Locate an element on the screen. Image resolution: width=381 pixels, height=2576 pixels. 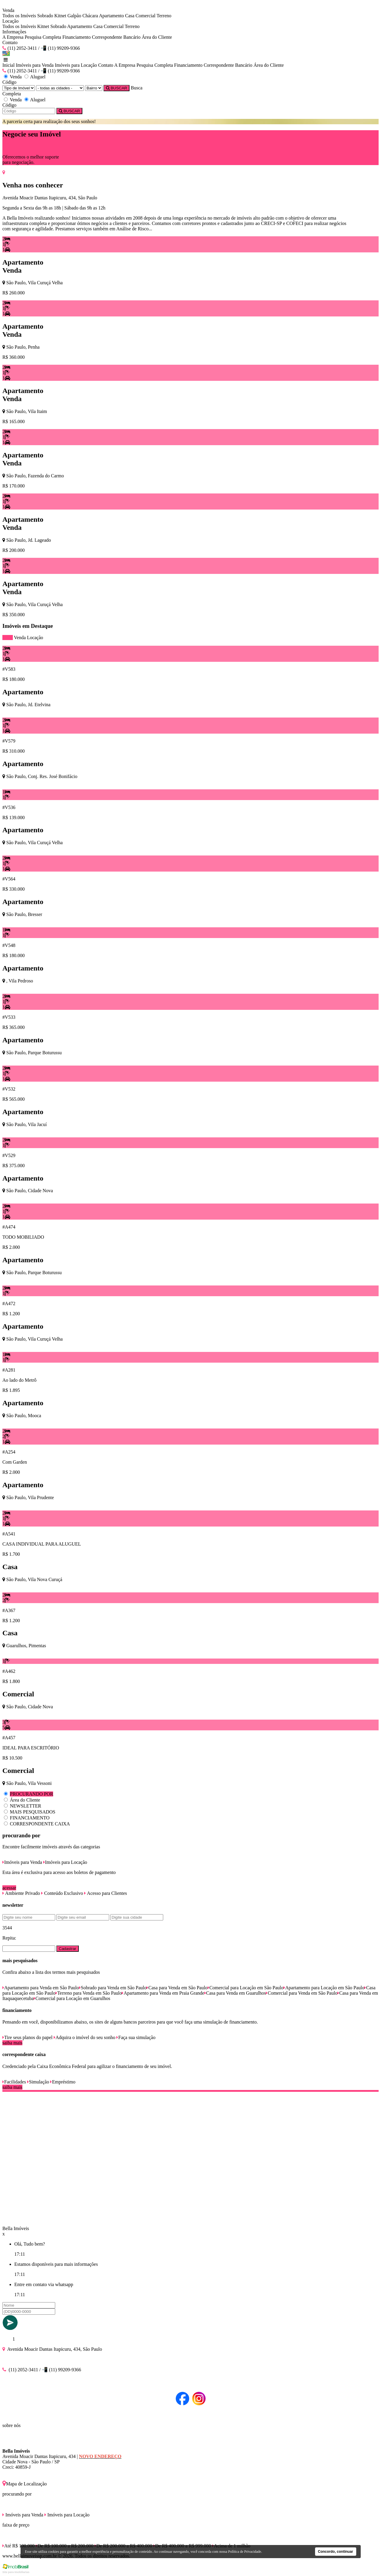
Venda is located at coordinates (20, 637).